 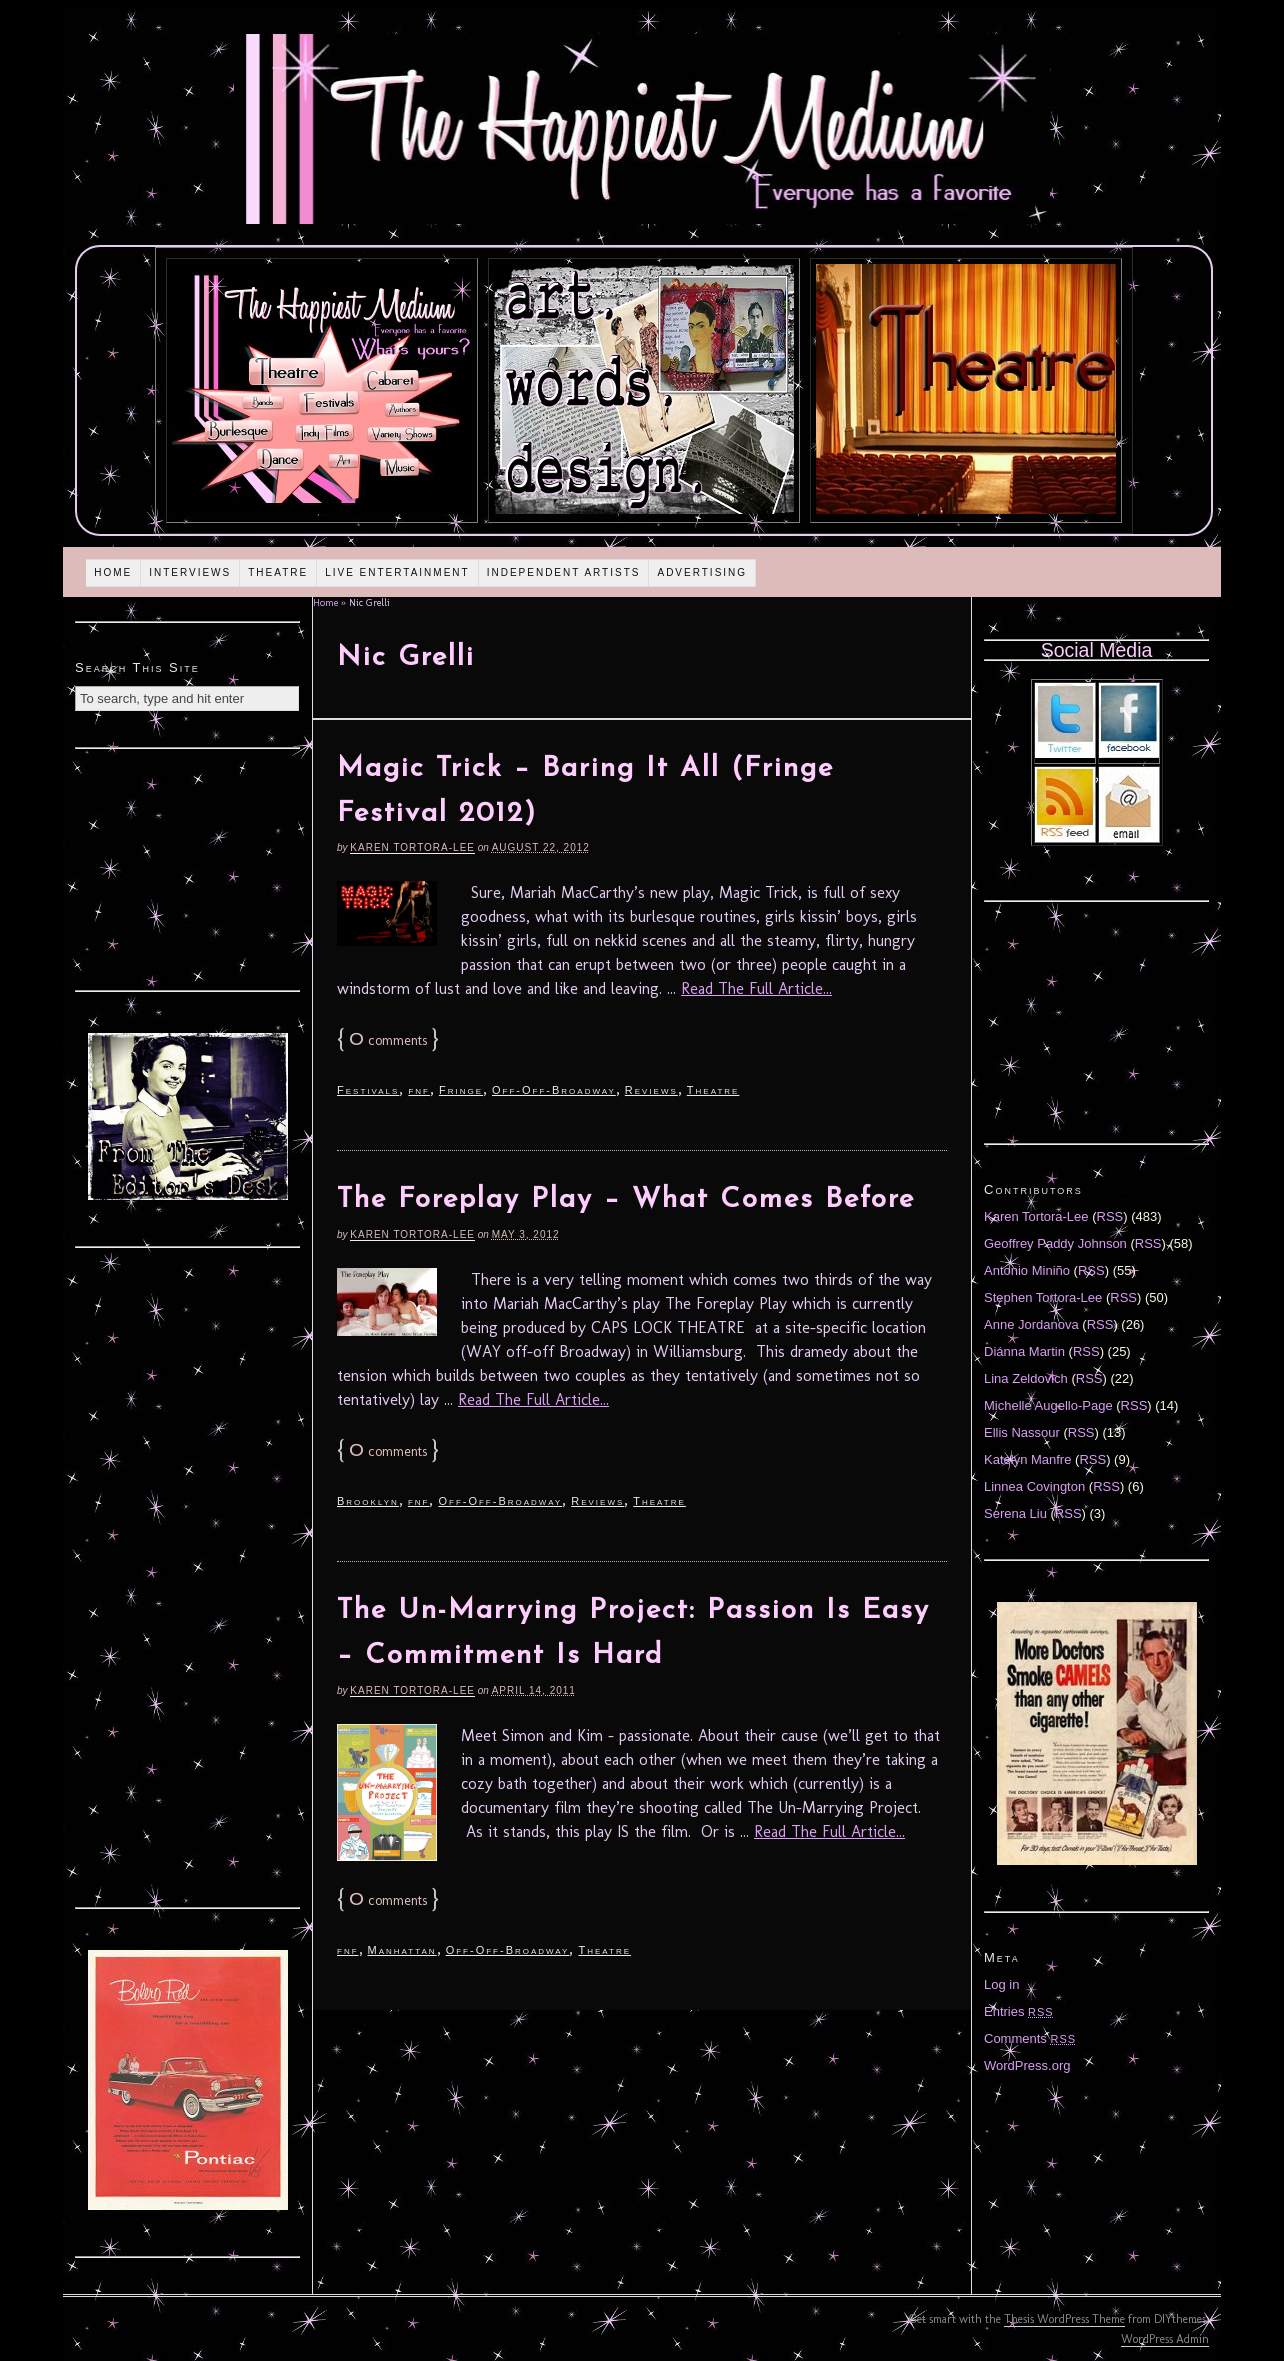 I want to click on Geoffrey Paddy Johnson, so click(x=1055, y=1243).